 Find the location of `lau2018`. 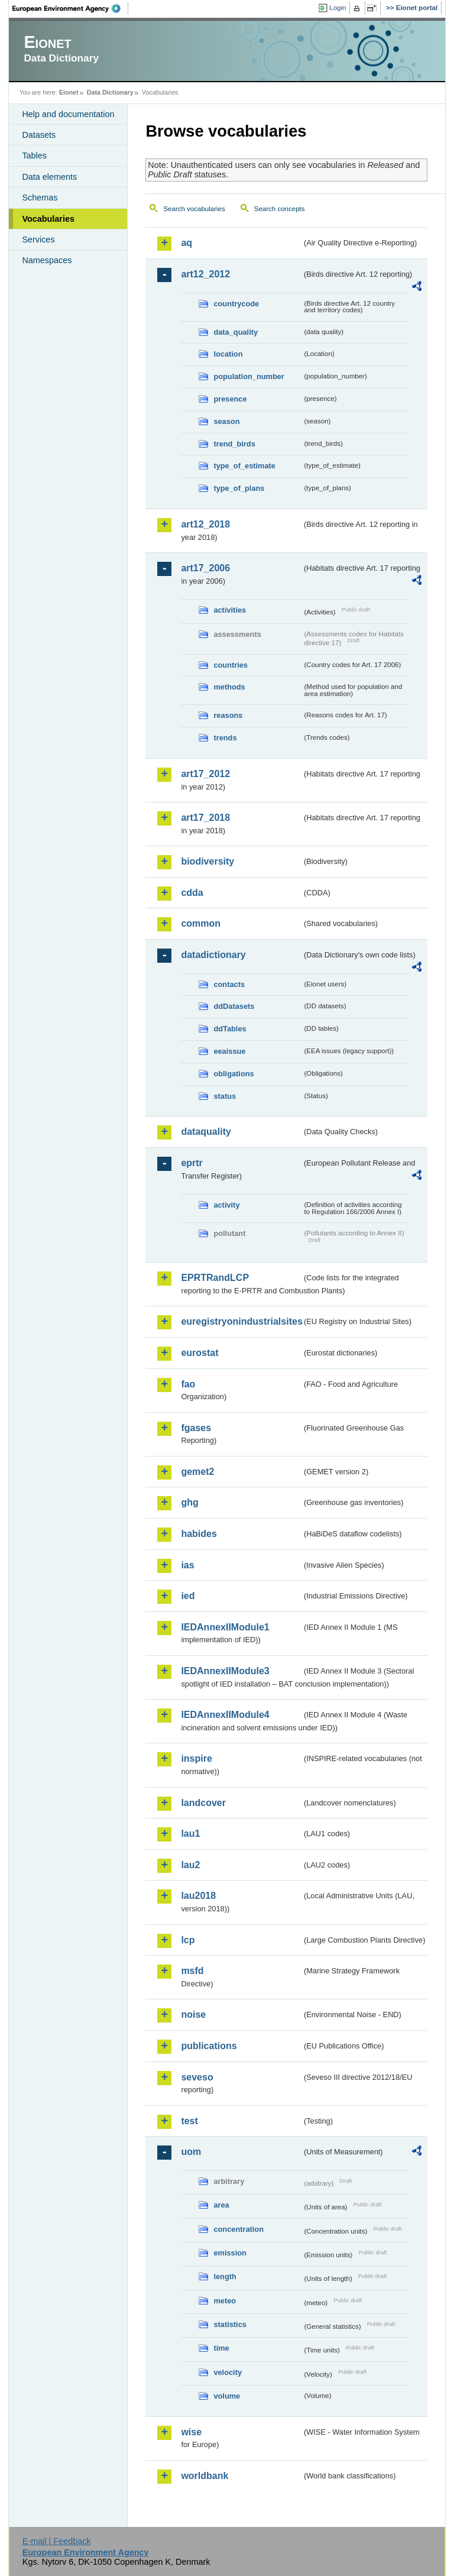

lau2018 is located at coordinates (198, 1896).